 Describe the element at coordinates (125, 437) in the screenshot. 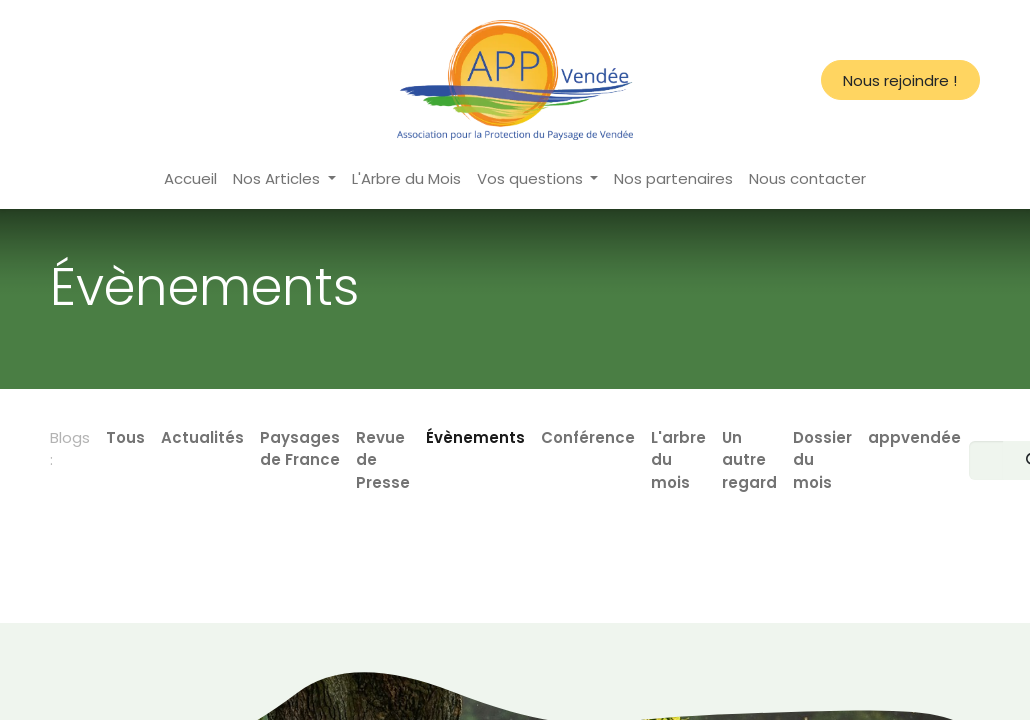

I see `Tous` at that location.